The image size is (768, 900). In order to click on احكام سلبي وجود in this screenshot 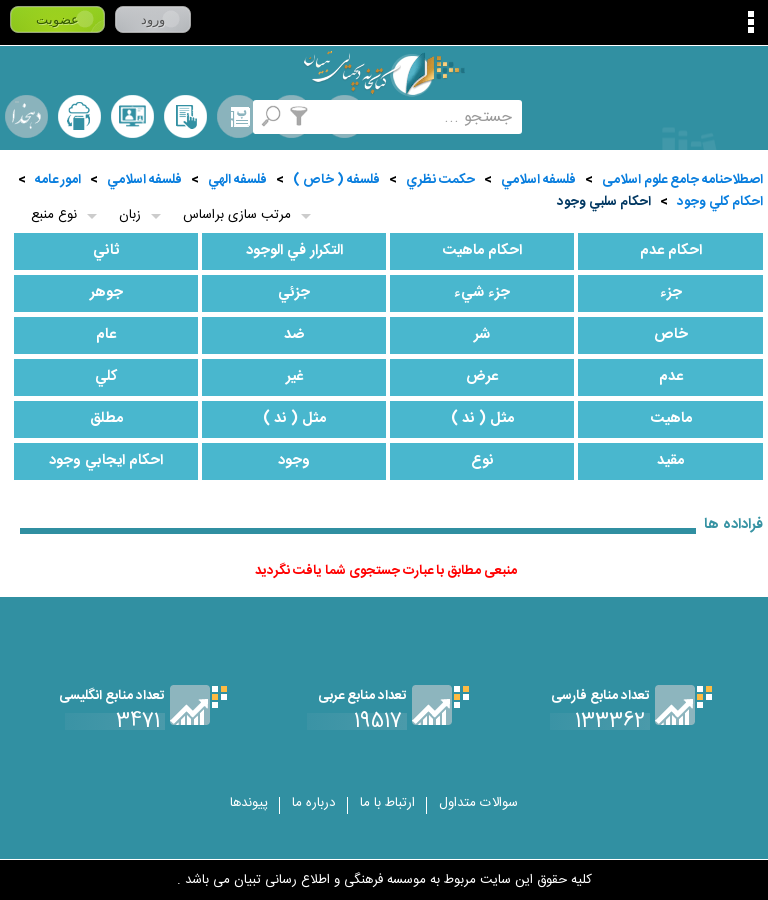, I will do `click(604, 202)`.